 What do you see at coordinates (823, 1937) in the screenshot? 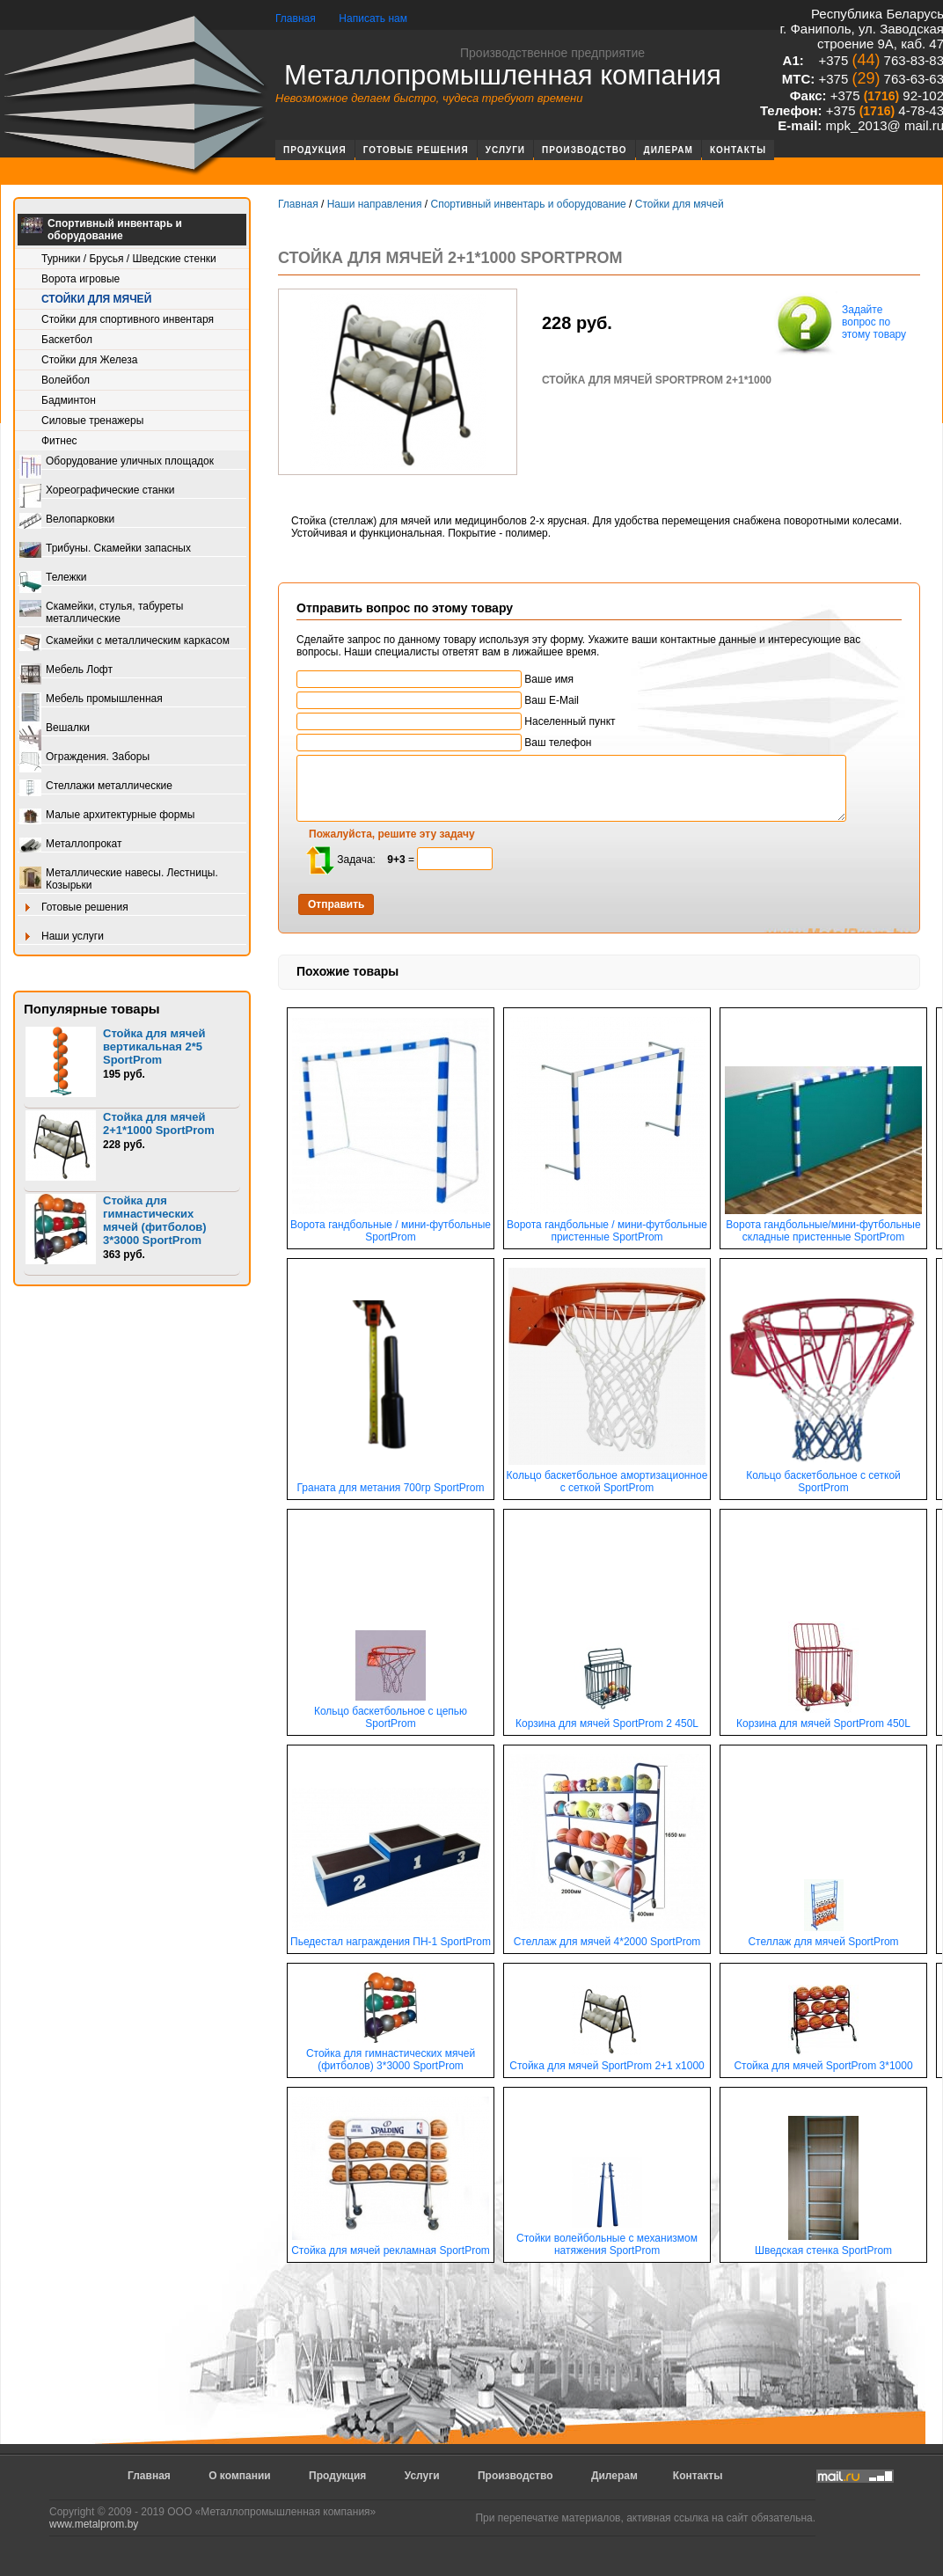
I see `Стеллаж для мячей SportProm` at bounding box center [823, 1937].